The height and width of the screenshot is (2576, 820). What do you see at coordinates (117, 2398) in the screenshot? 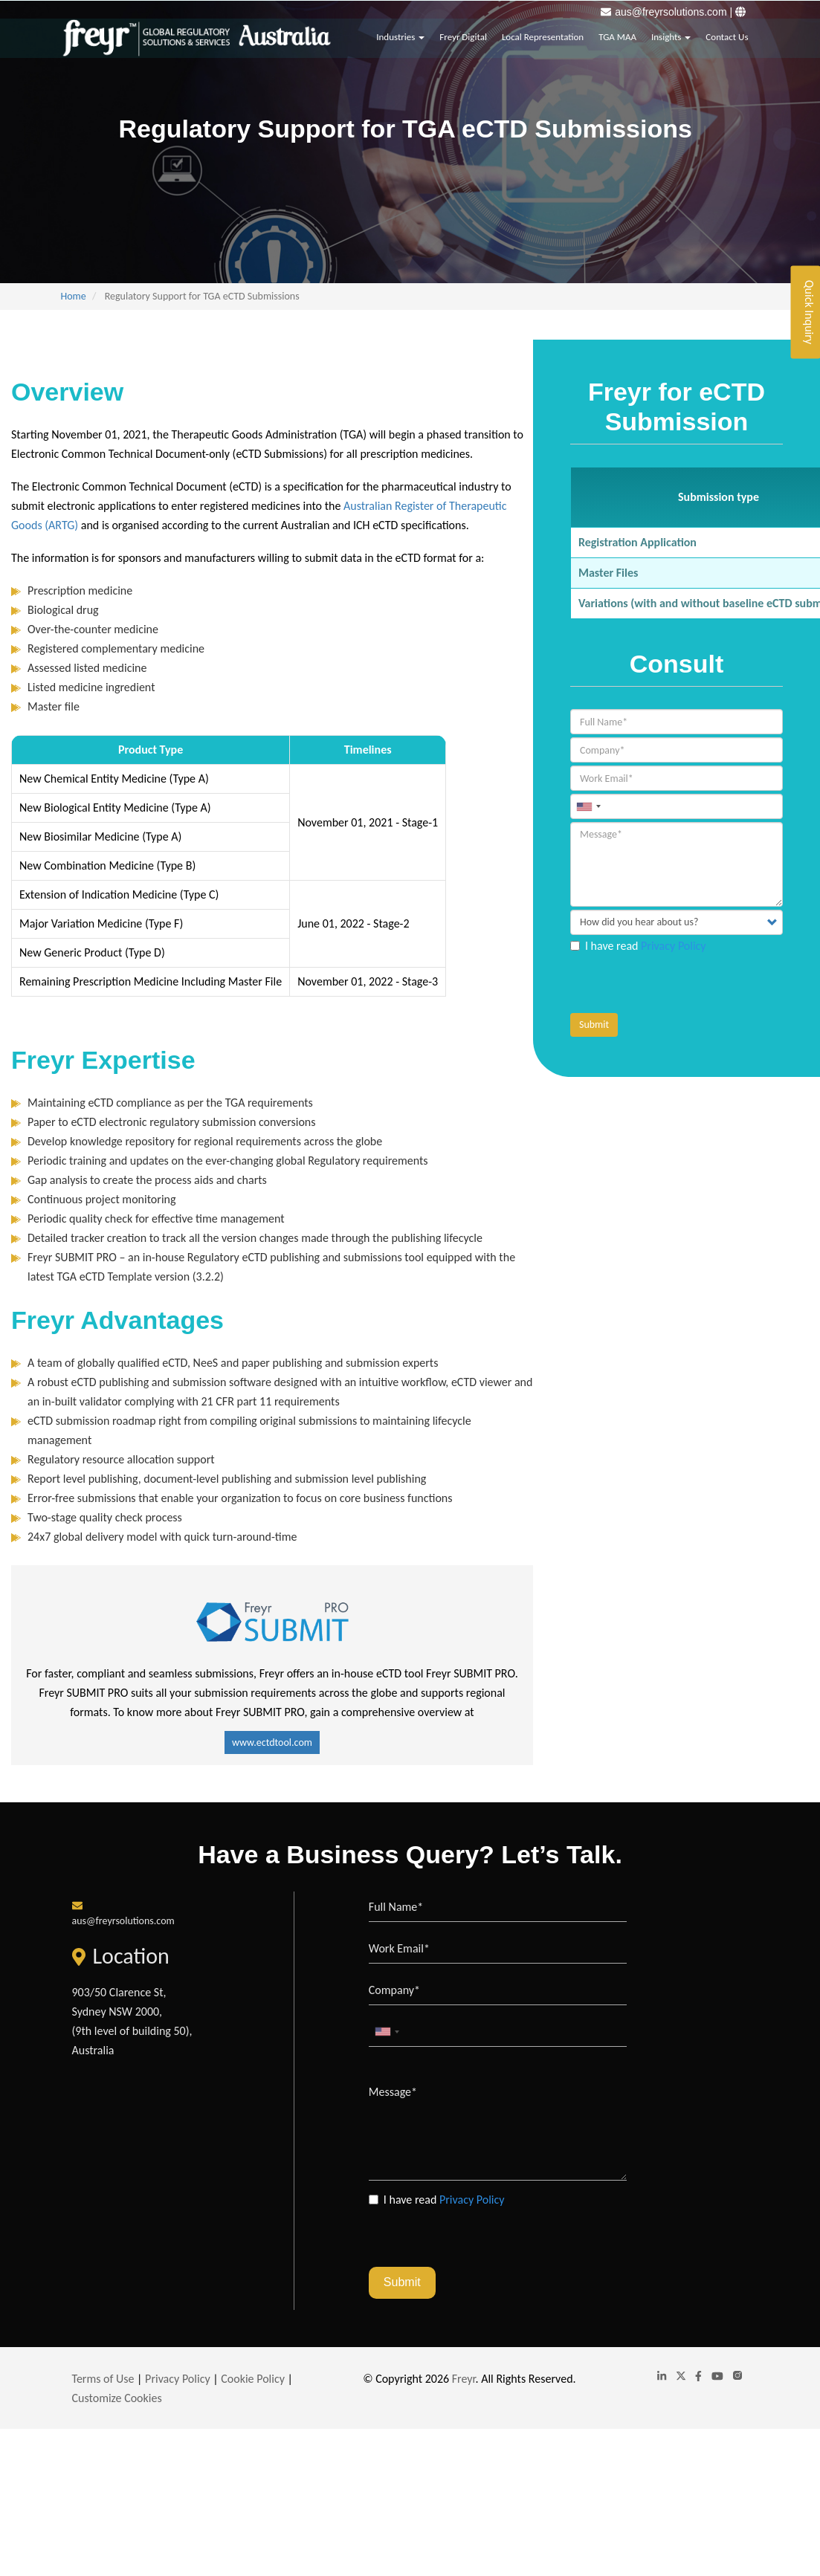
I see `Customize Cookies` at bounding box center [117, 2398].